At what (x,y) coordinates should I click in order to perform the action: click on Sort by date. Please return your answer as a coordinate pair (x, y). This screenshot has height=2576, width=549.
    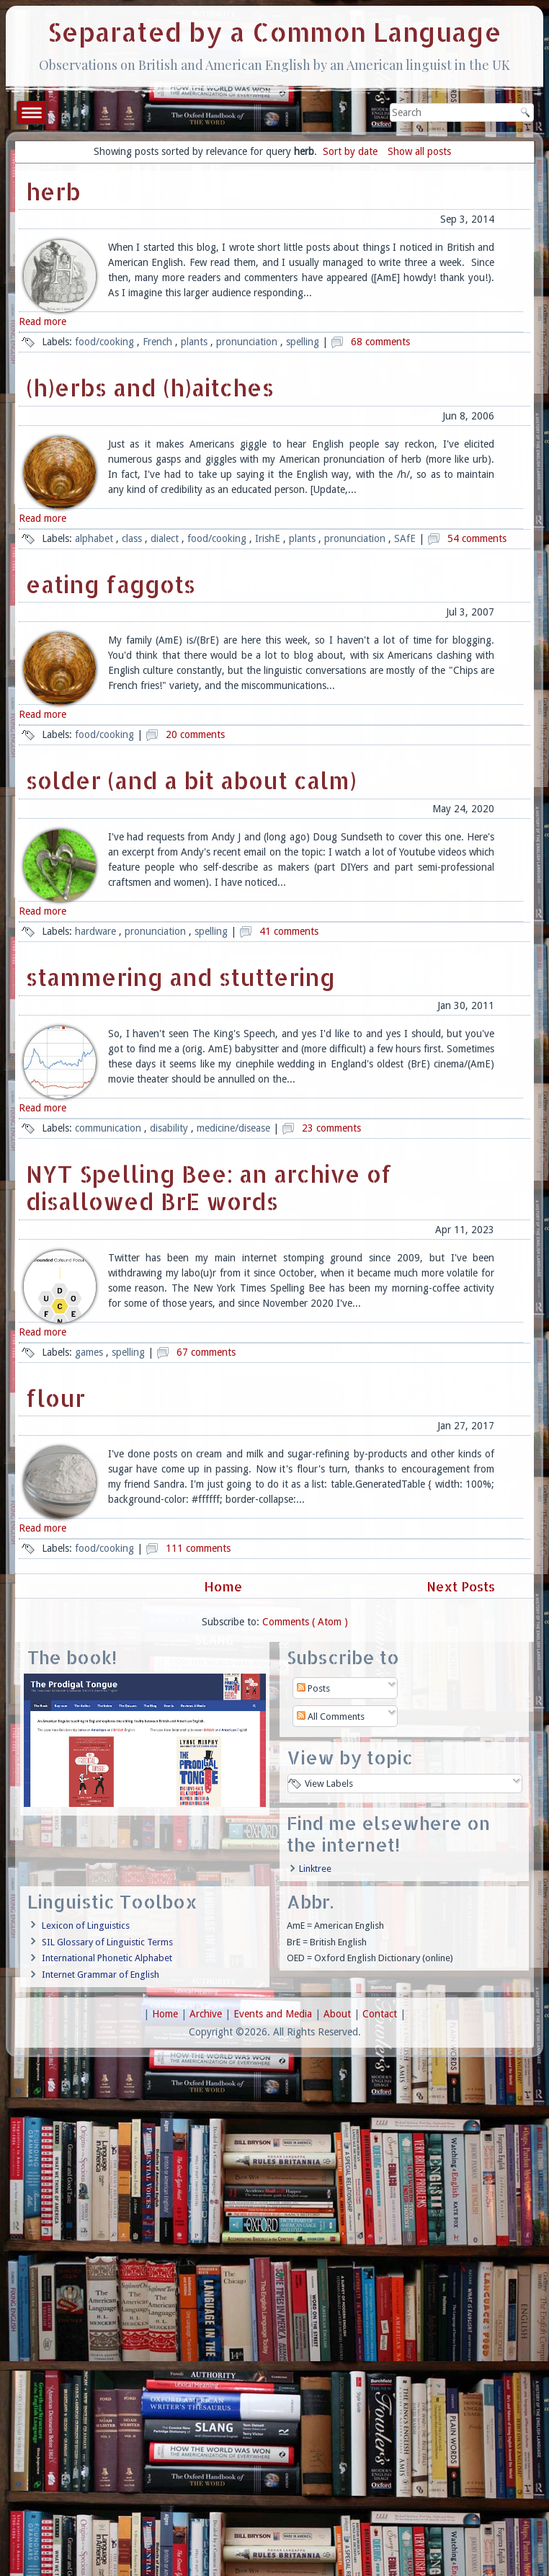
    Looking at the image, I should click on (350, 151).